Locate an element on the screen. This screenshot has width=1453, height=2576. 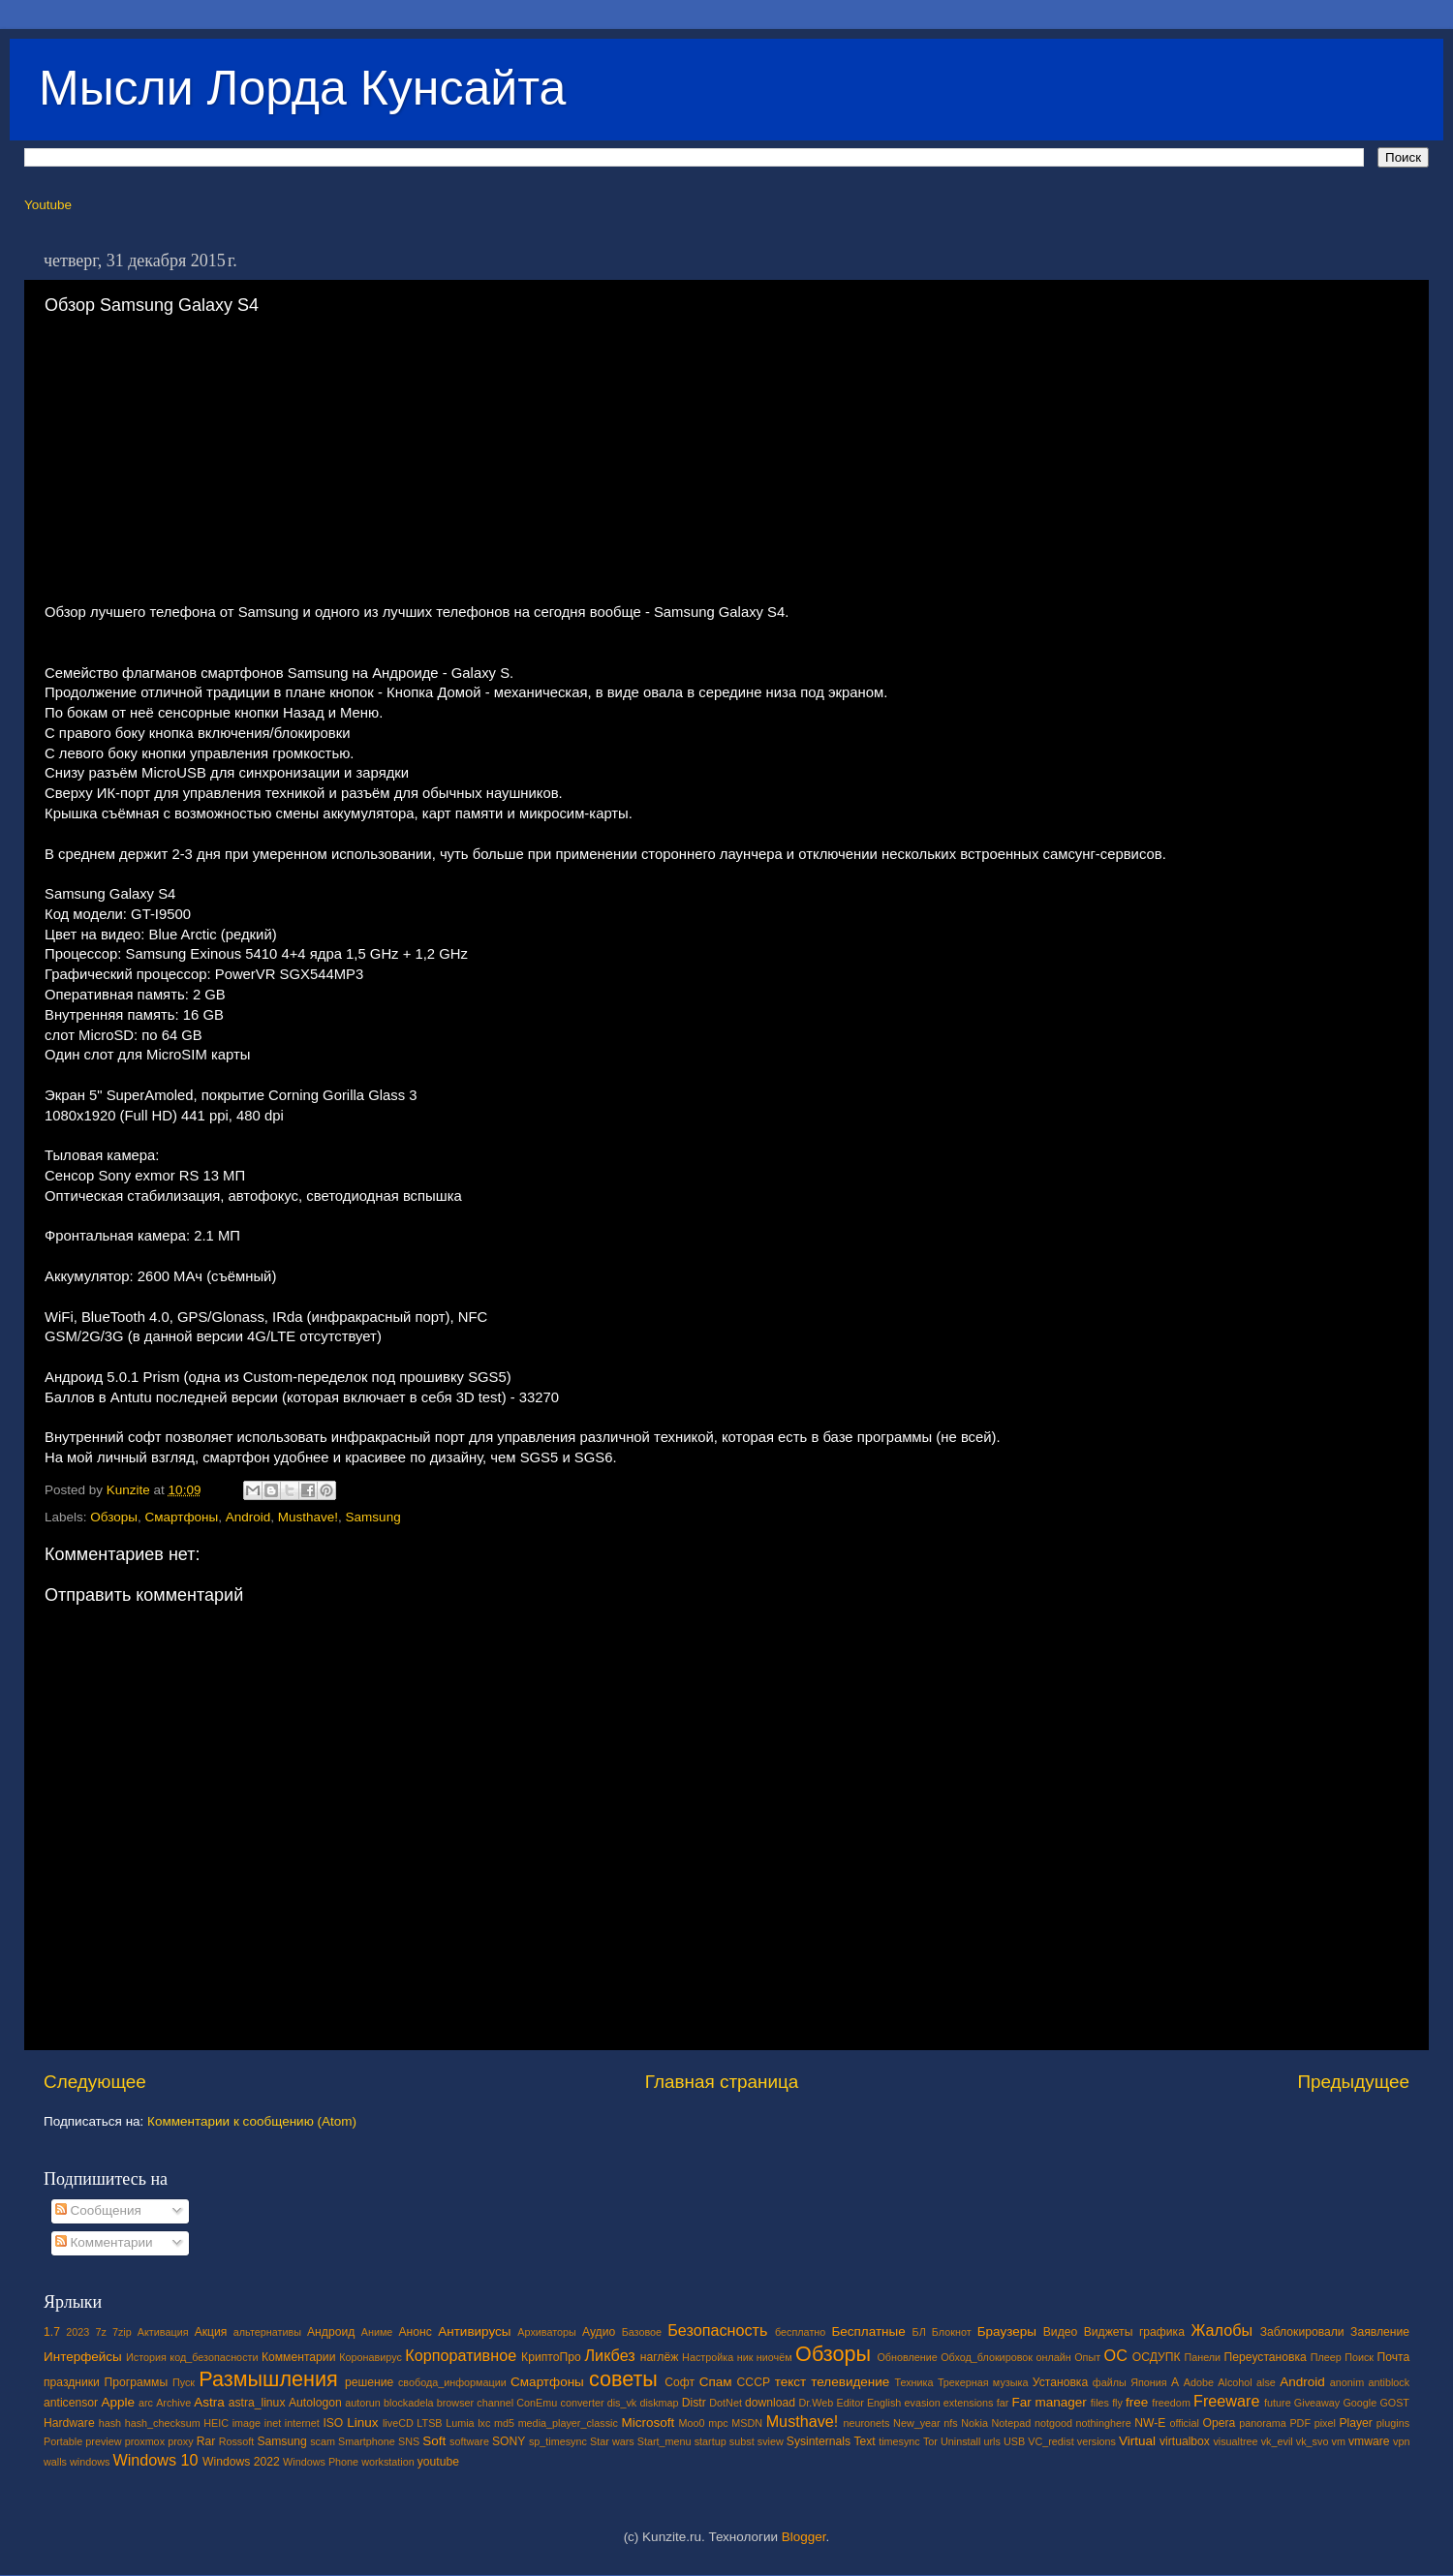
Комментарии is located at coordinates (104, 2242).